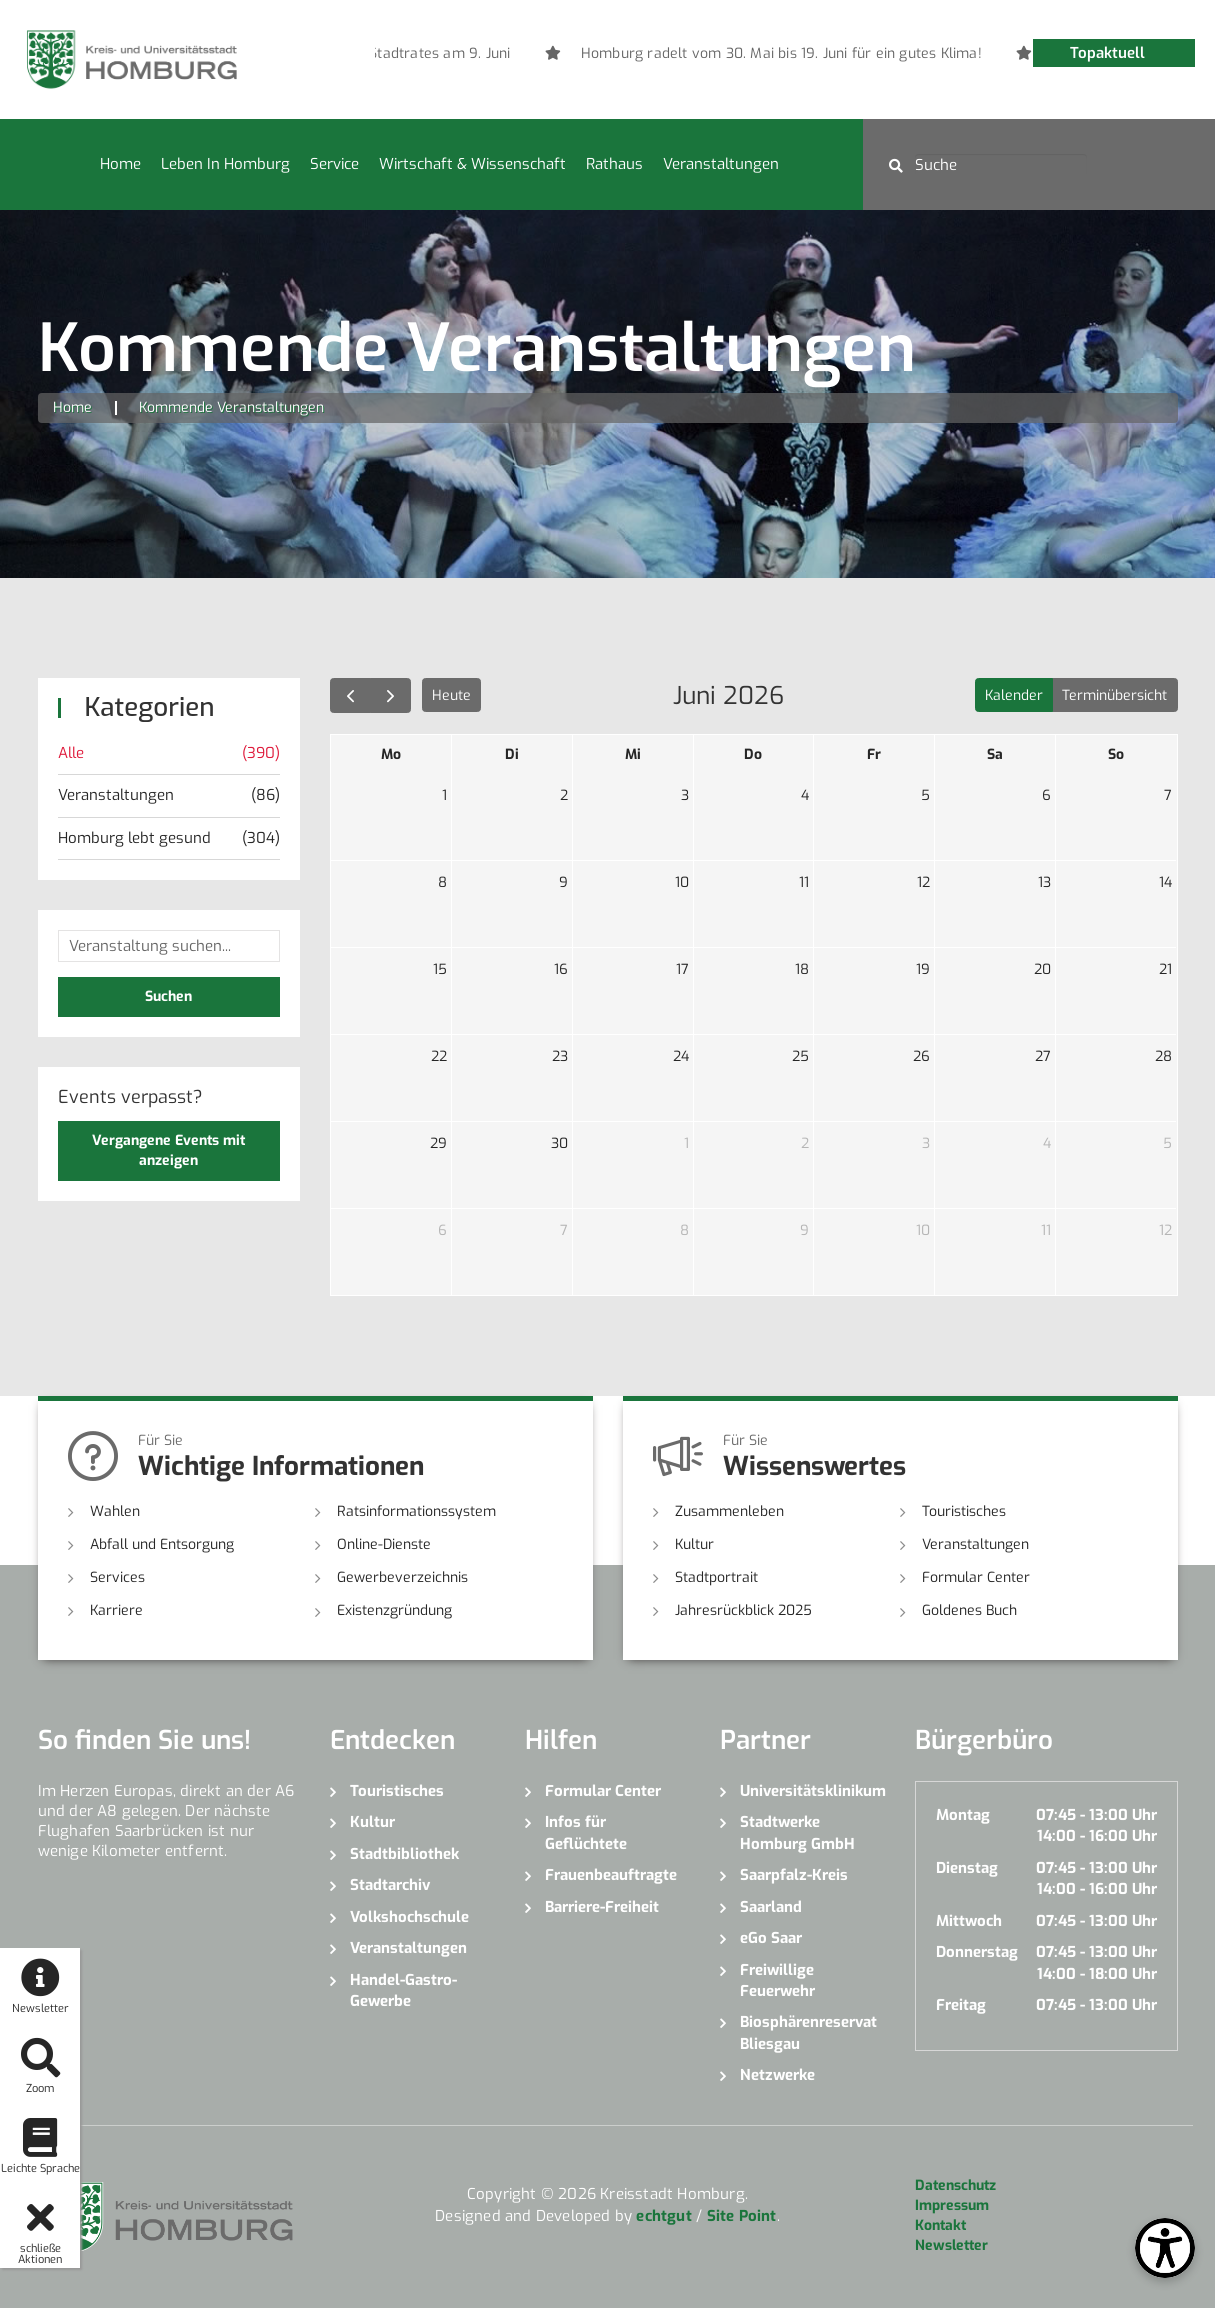 Image resolution: width=1215 pixels, height=2308 pixels. Describe the element at coordinates (804, 882) in the screenshot. I see `11 [11. Juni 2026]` at that location.